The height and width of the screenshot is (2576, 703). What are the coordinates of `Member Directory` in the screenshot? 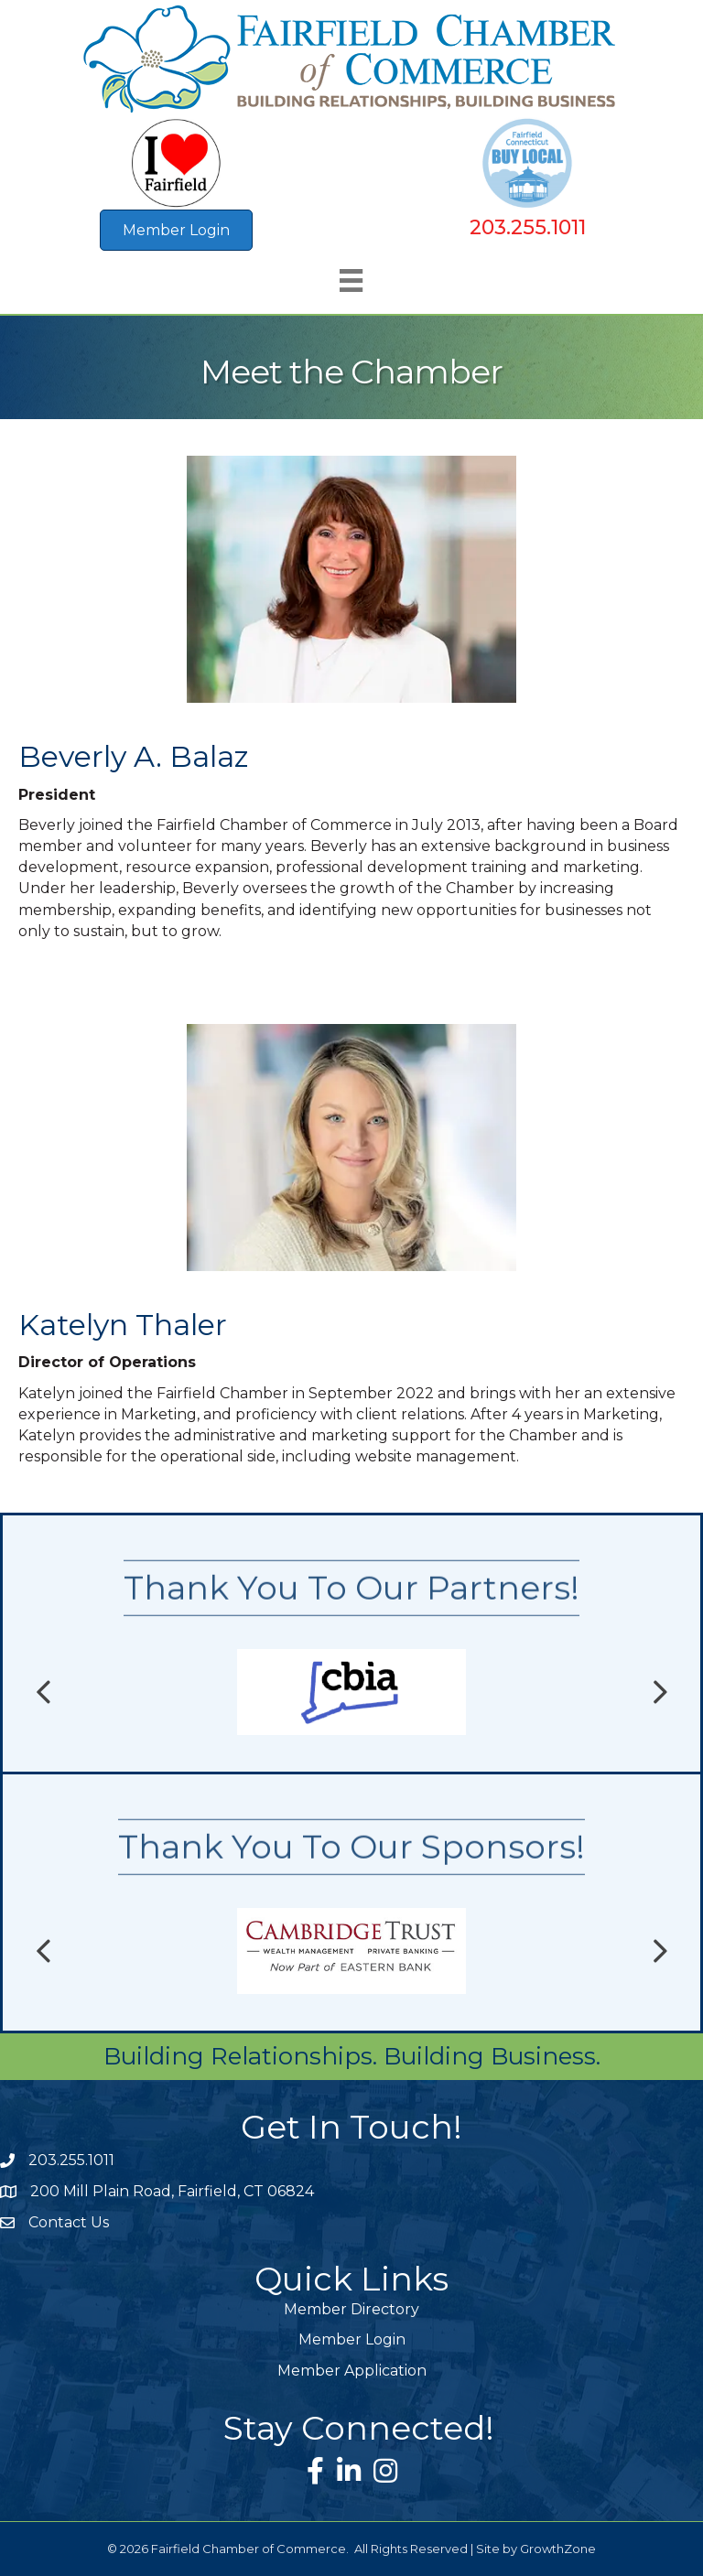 It's located at (351, 2309).